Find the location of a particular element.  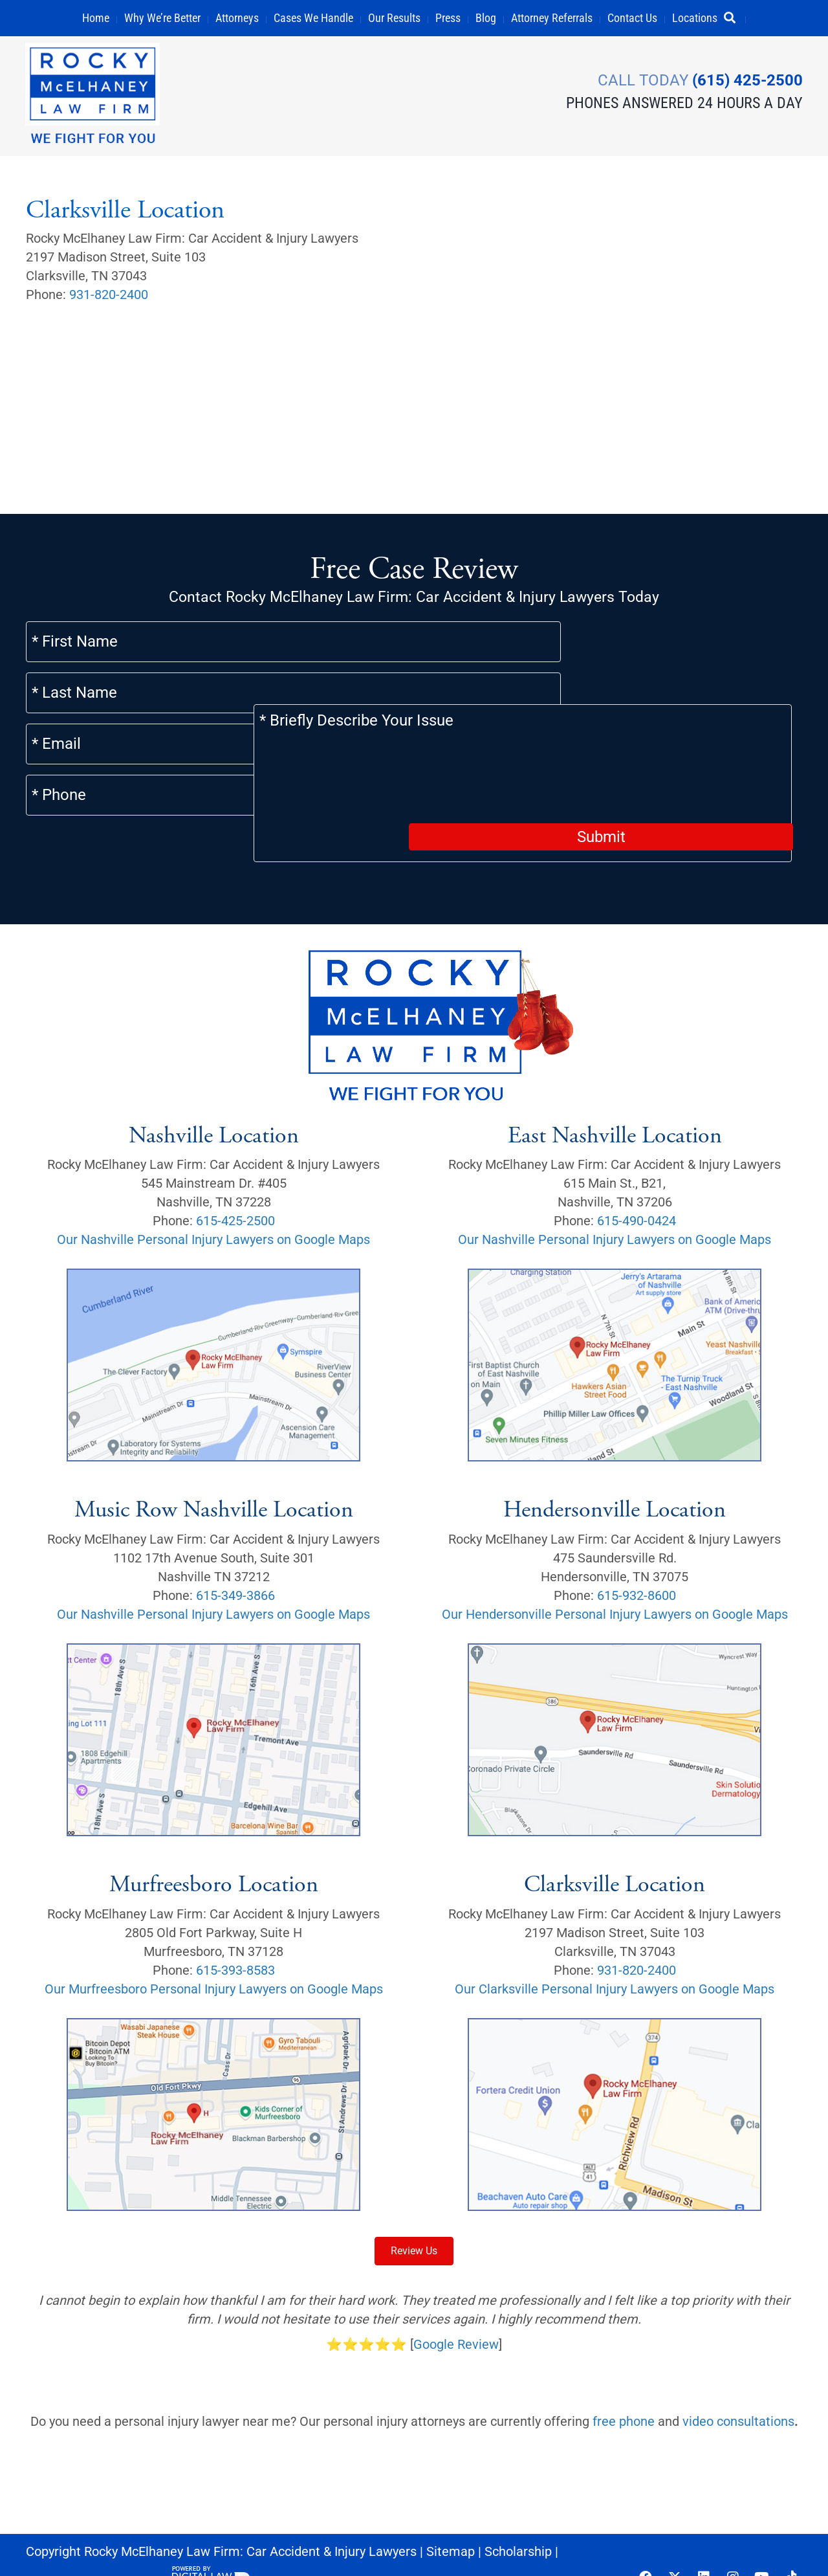

615-490-0424 is located at coordinates (636, 1185).